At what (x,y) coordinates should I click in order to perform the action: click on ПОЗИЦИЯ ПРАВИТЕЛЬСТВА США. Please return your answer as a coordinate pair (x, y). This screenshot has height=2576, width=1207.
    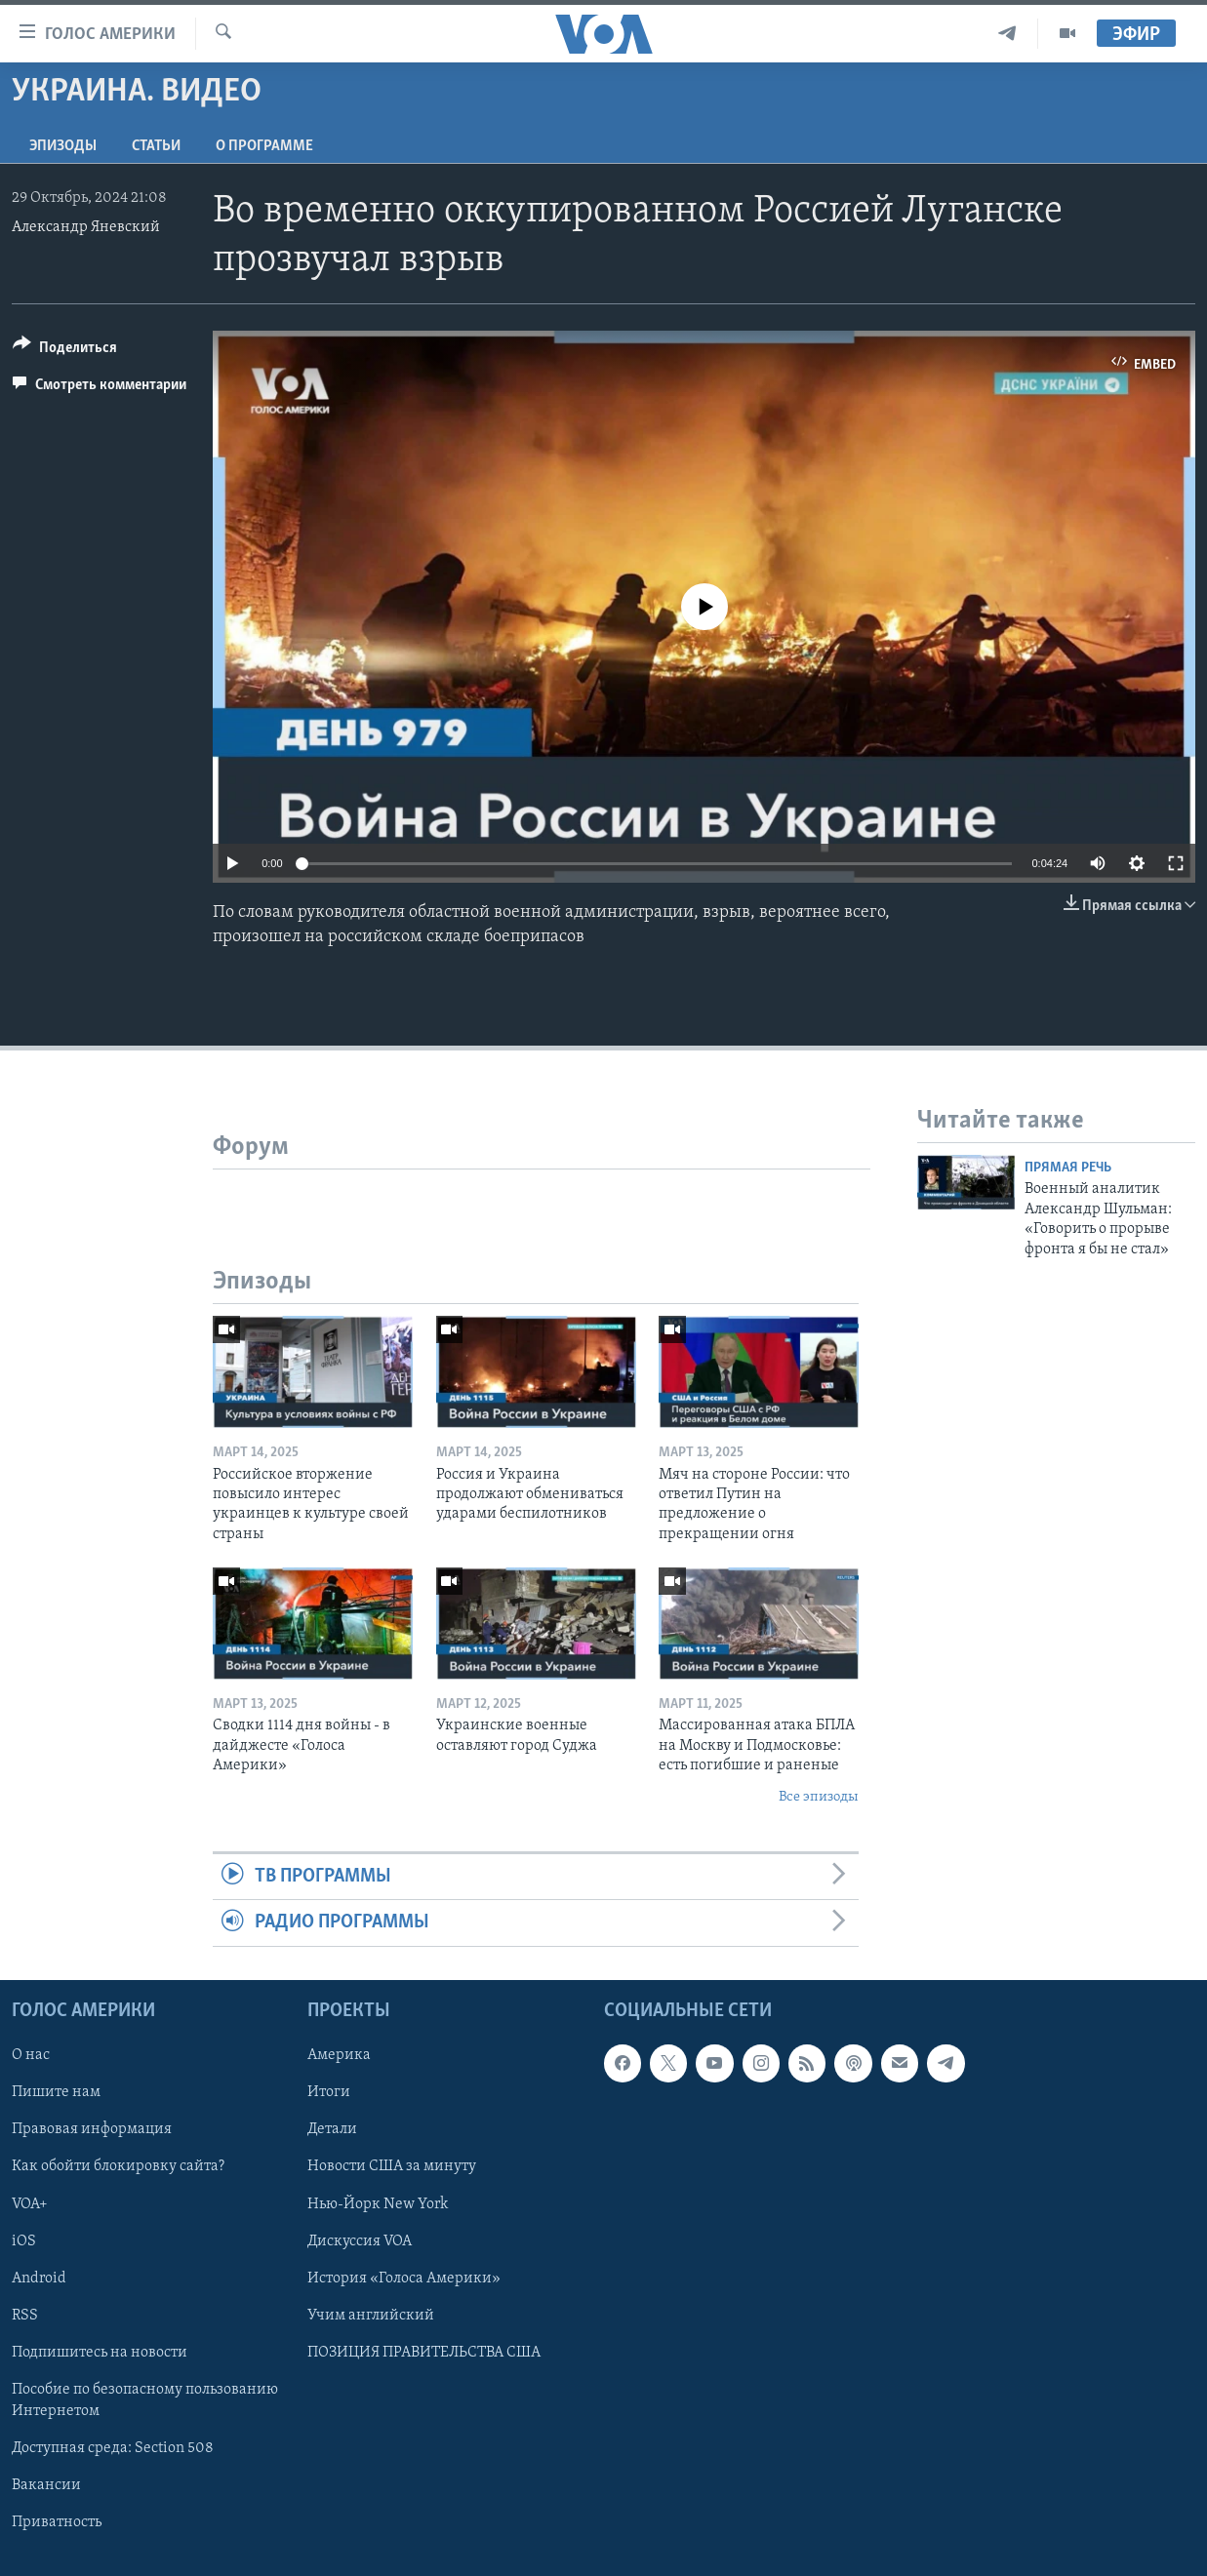
    Looking at the image, I should click on (424, 2351).